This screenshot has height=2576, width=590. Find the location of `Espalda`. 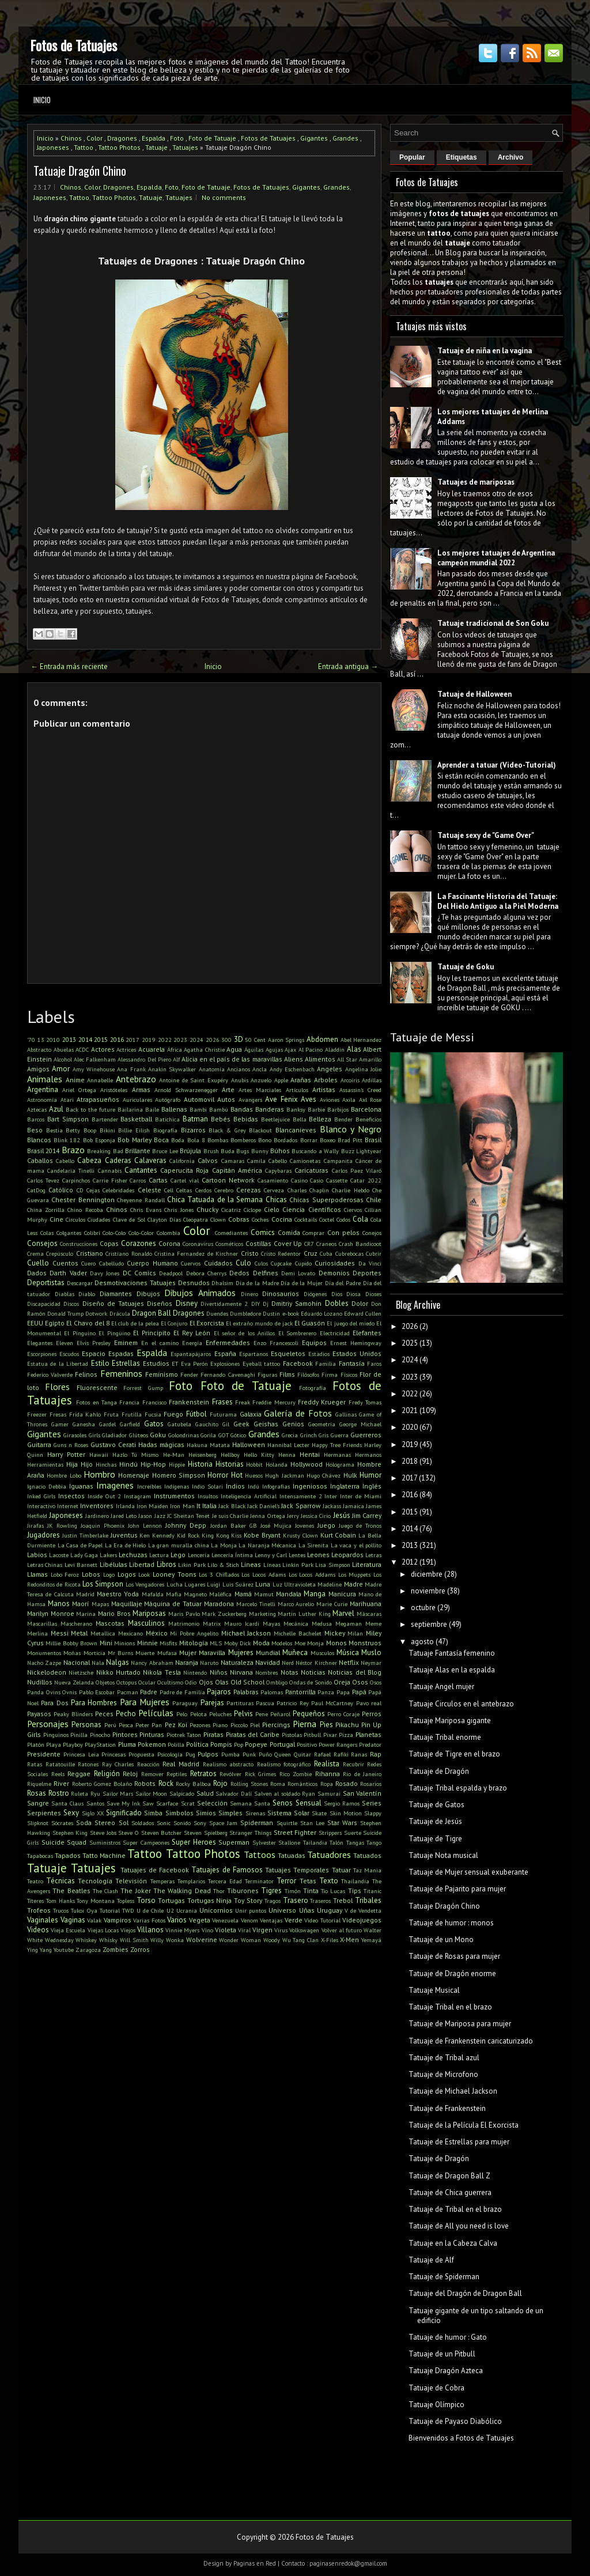

Espalda is located at coordinates (153, 138).